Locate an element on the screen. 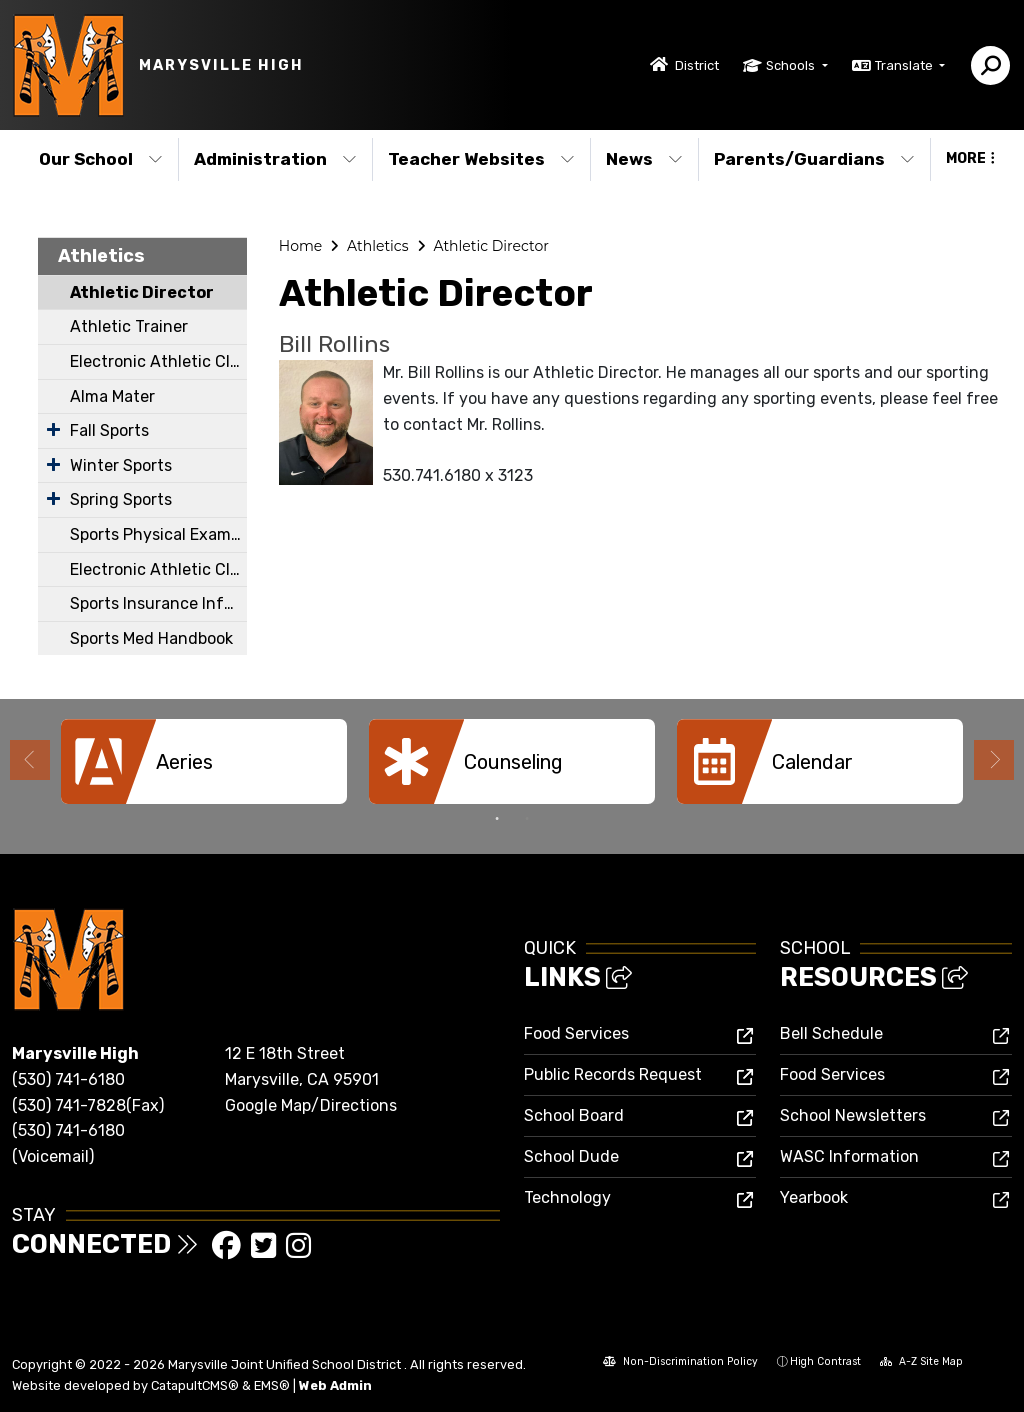 Image resolution: width=1024 pixels, height=1412 pixels. News is located at coordinates (644, 159).